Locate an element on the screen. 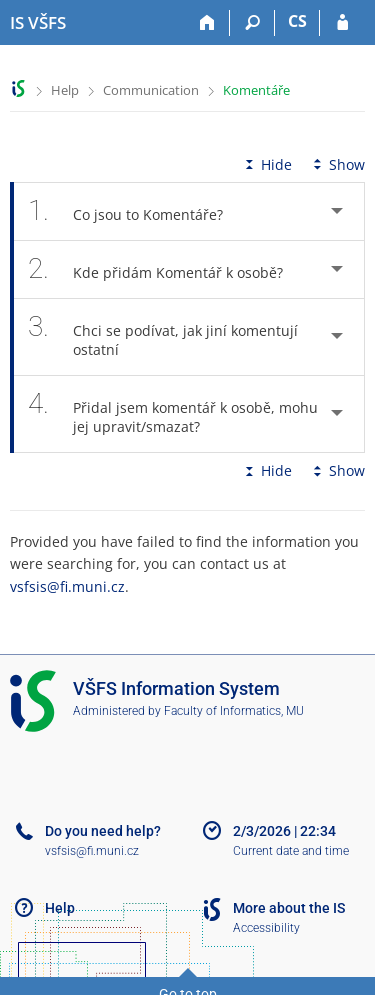 The height and width of the screenshot is (995, 375). Current date and time is located at coordinates (291, 851).